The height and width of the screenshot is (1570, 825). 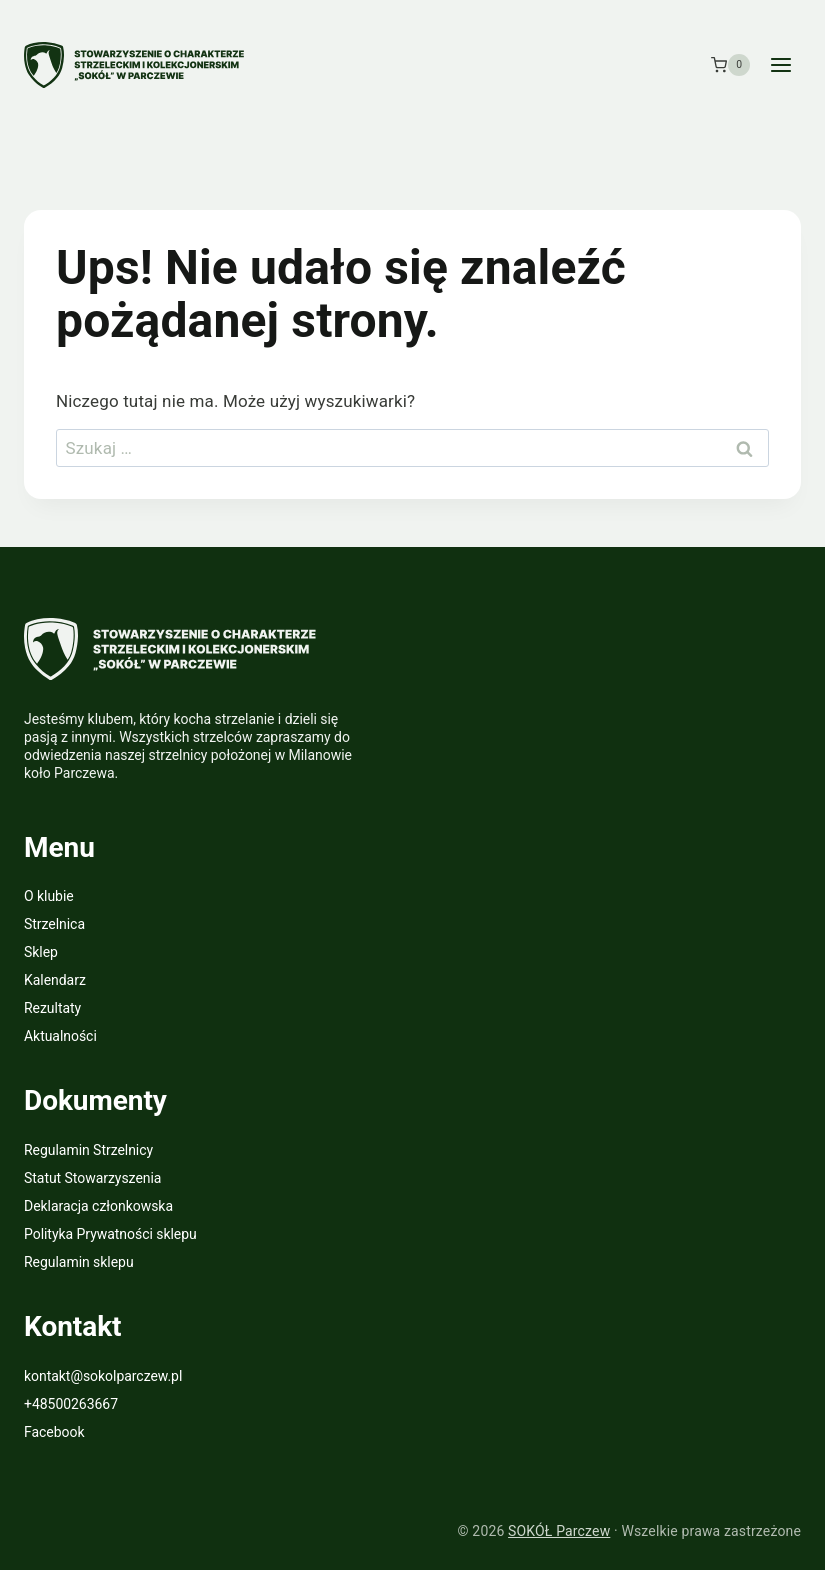 I want to click on Strzelnica, so click(x=54, y=924).